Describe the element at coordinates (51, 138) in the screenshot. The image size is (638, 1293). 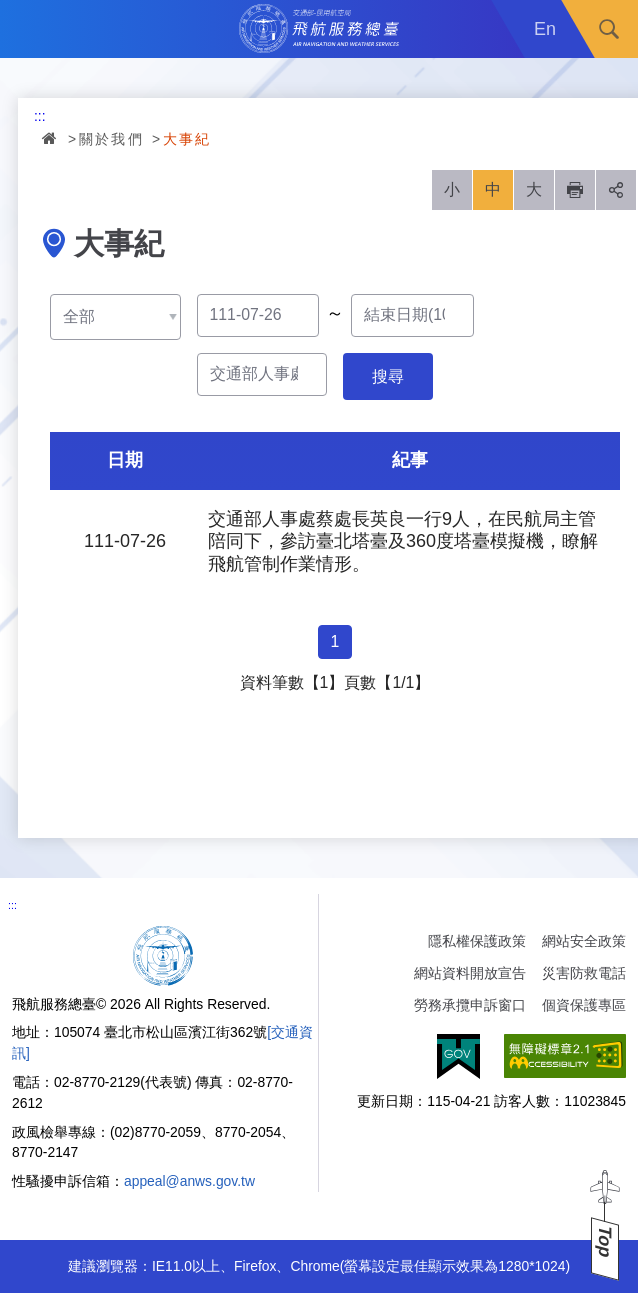
I see `首頁` at that location.